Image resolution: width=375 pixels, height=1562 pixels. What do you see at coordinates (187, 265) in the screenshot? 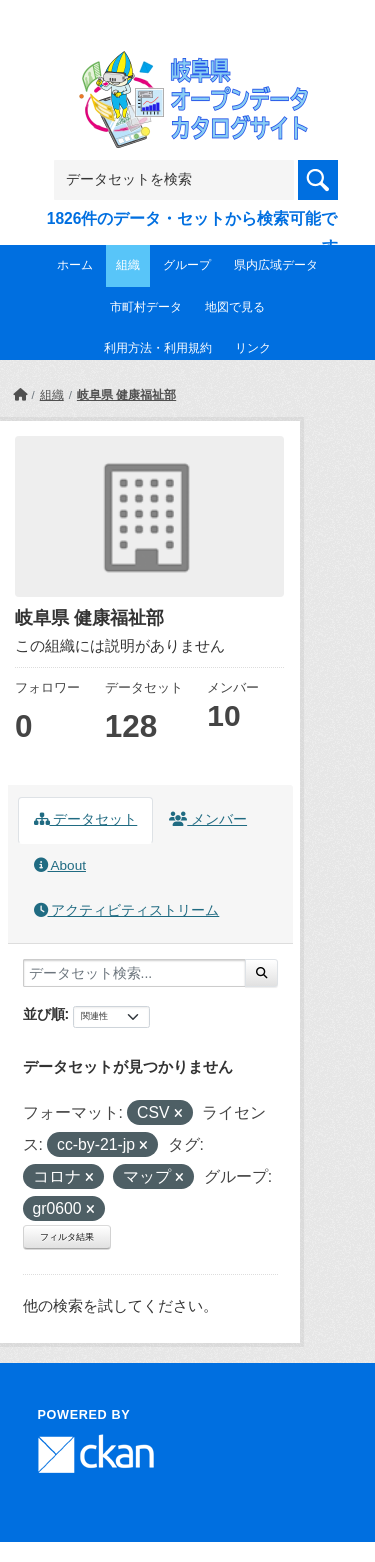
I see `グループ` at bounding box center [187, 265].